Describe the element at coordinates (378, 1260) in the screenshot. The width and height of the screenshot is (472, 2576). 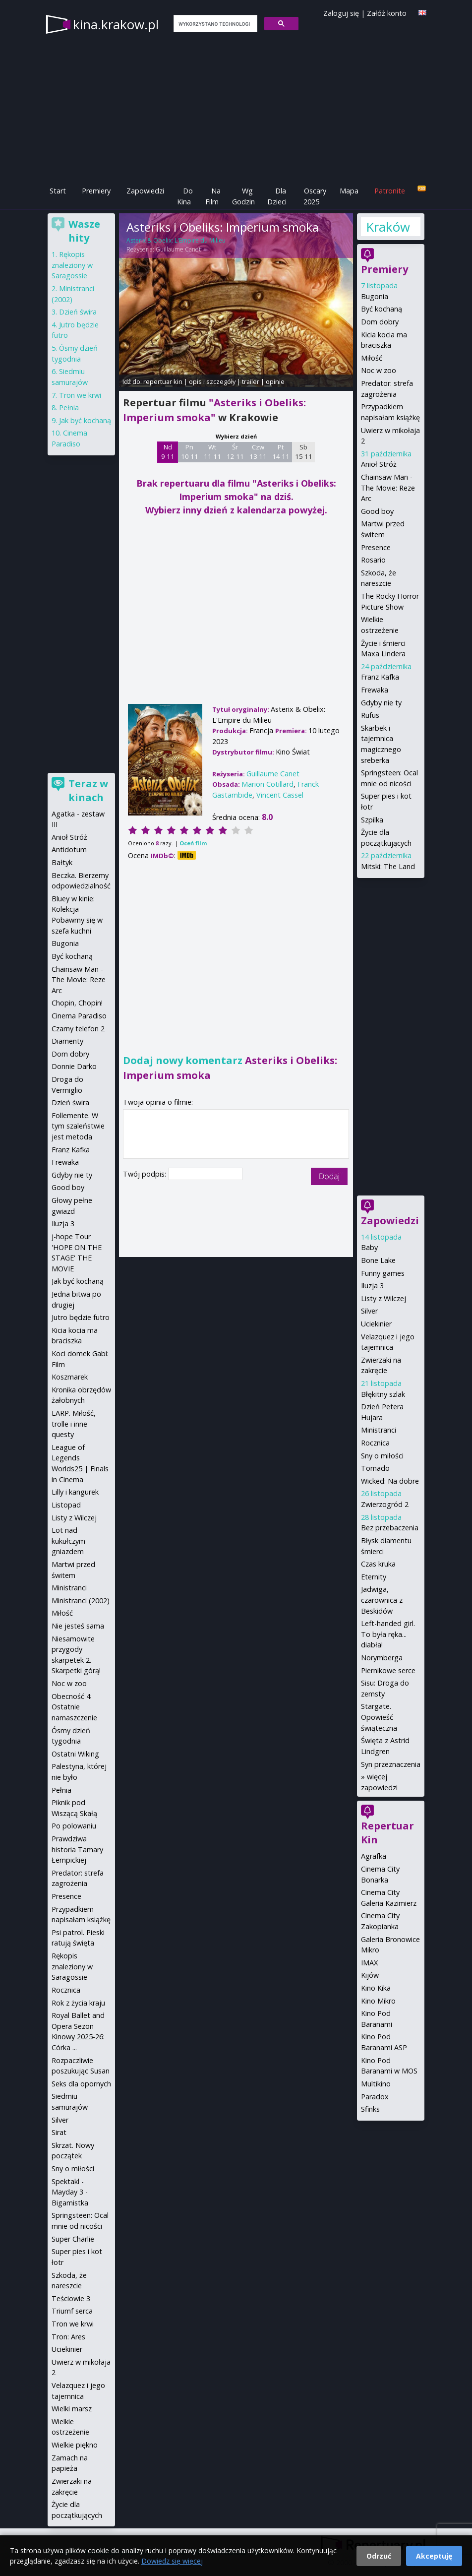
I see `Bone Lake` at that location.